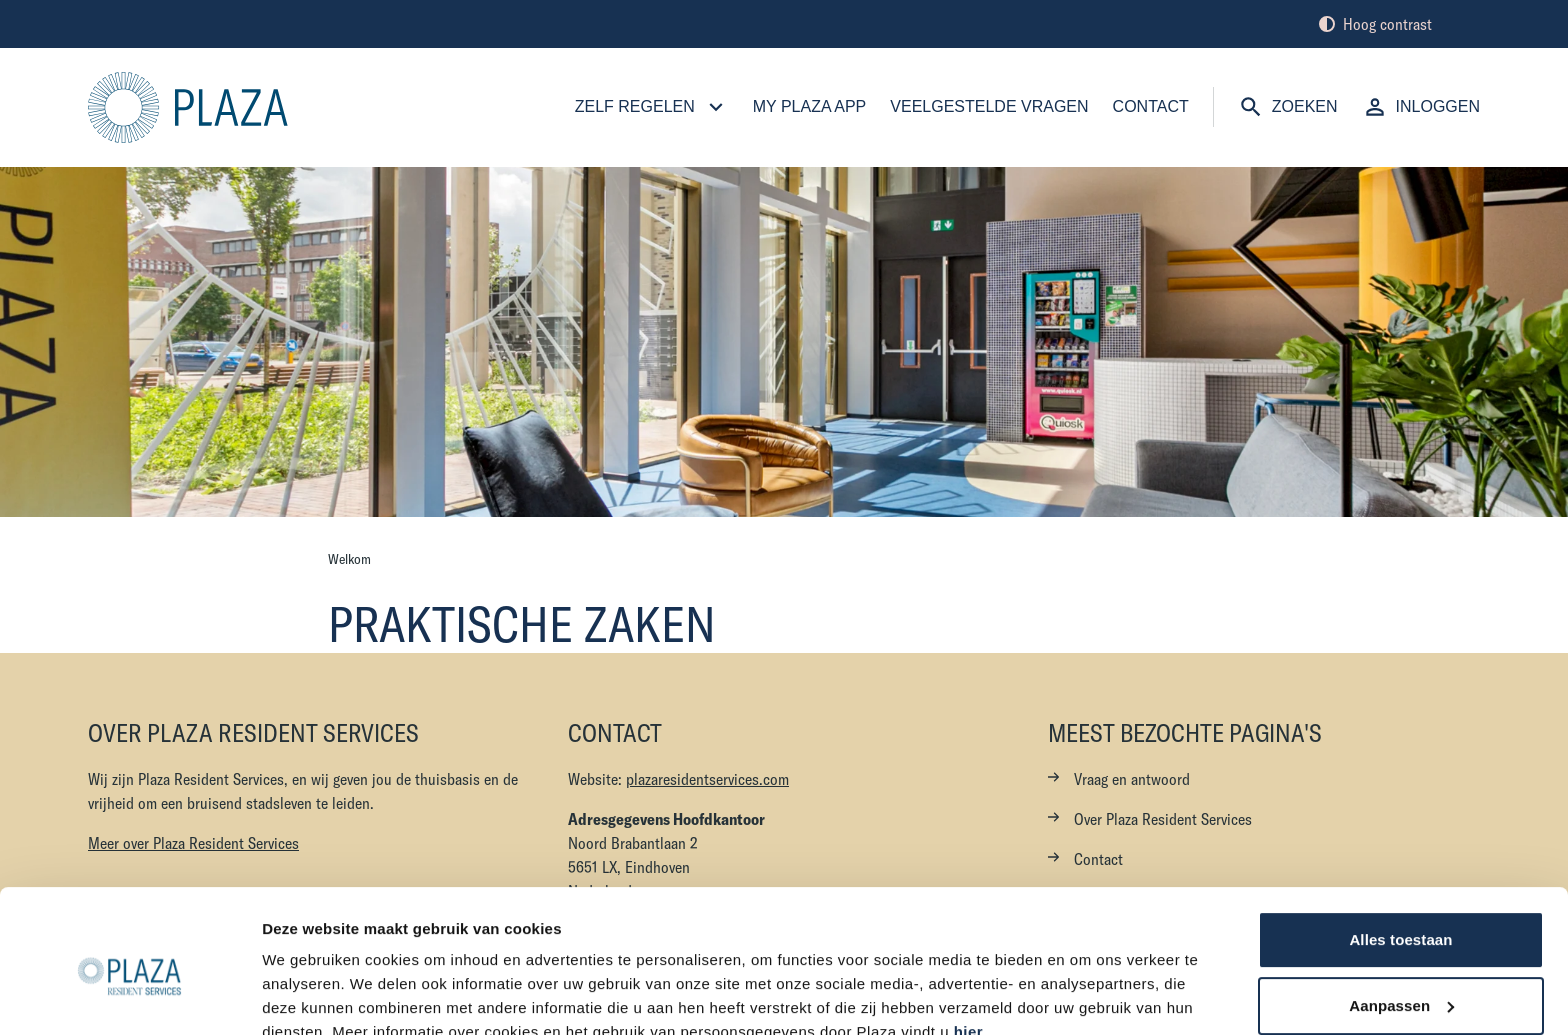 This screenshot has width=1568, height=1035. What do you see at coordinates (707, 779) in the screenshot?
I see `plazaresidentservices.com` at bounding box center [707, 779].